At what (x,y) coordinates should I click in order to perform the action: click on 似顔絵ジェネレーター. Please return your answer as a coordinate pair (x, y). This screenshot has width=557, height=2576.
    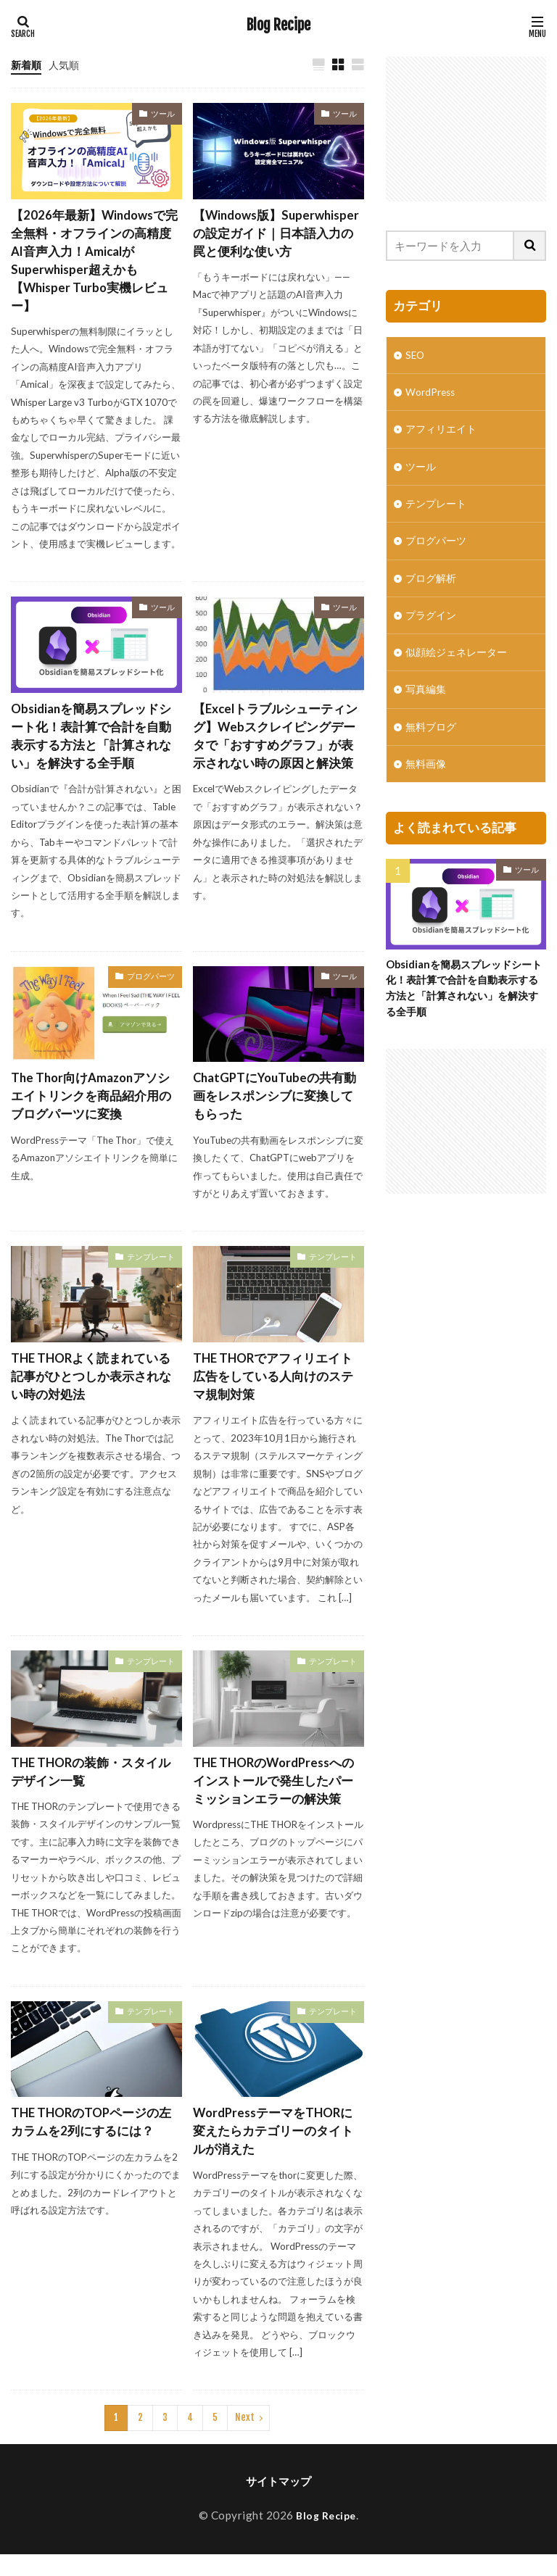
    Looking at the image, I should click on (459, 669).